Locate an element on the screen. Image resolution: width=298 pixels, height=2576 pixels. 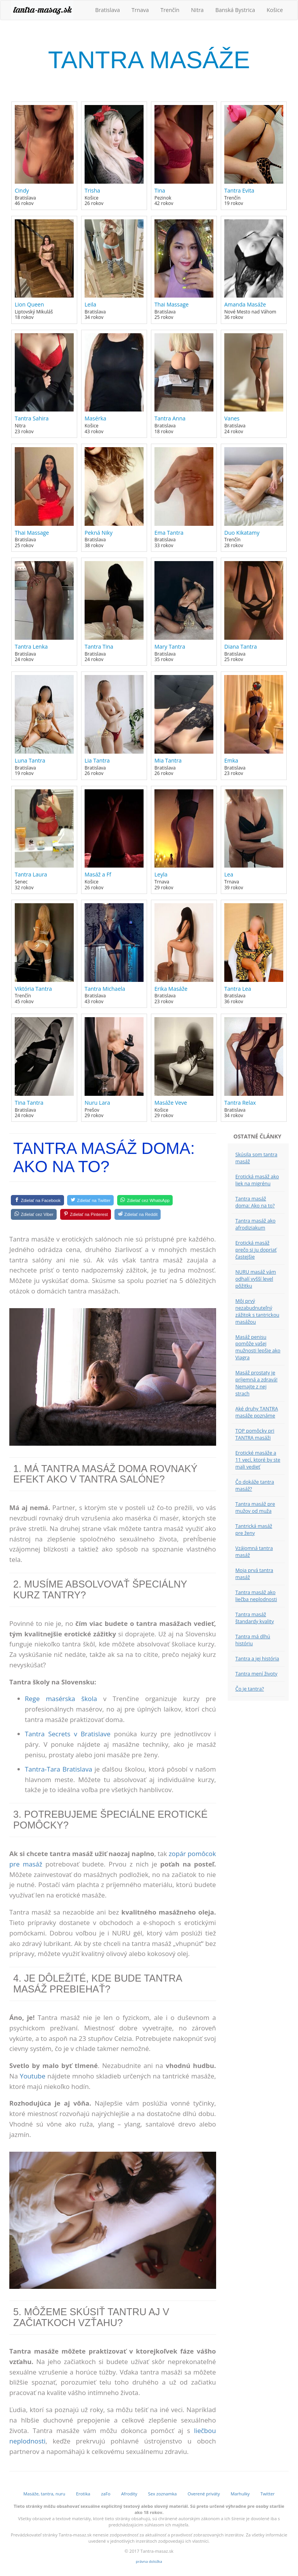
Masáž penisu pomôže vašej mužnosti lepšie ako Viagra is located at coordinates (258, 1347).